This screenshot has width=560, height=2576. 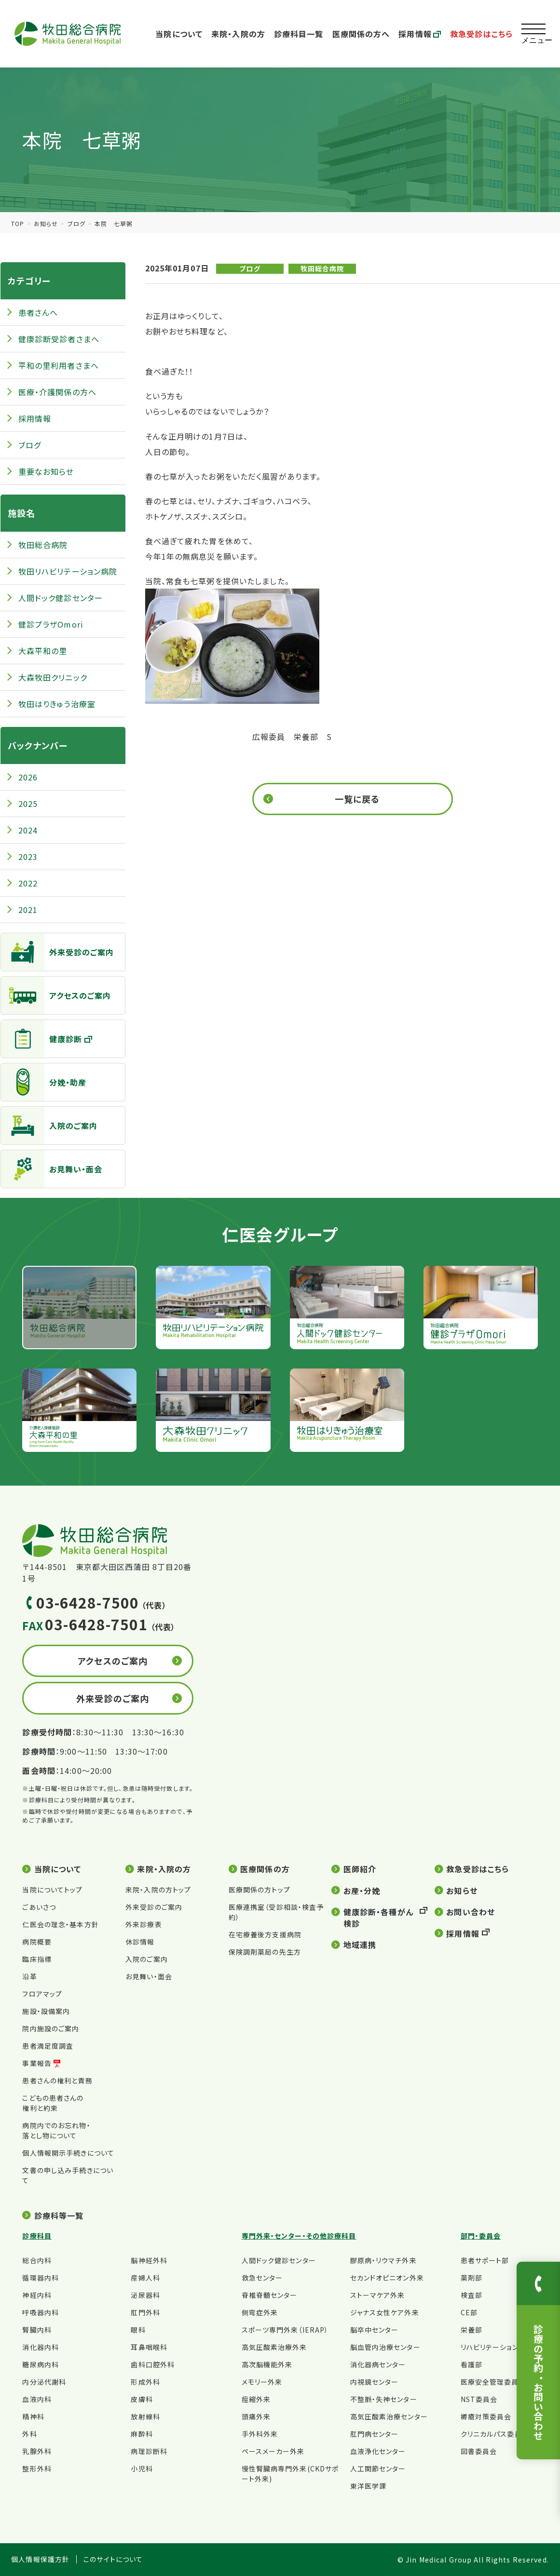 I want to click on 医療関係の方トップ, so click(x=259, y=1889).